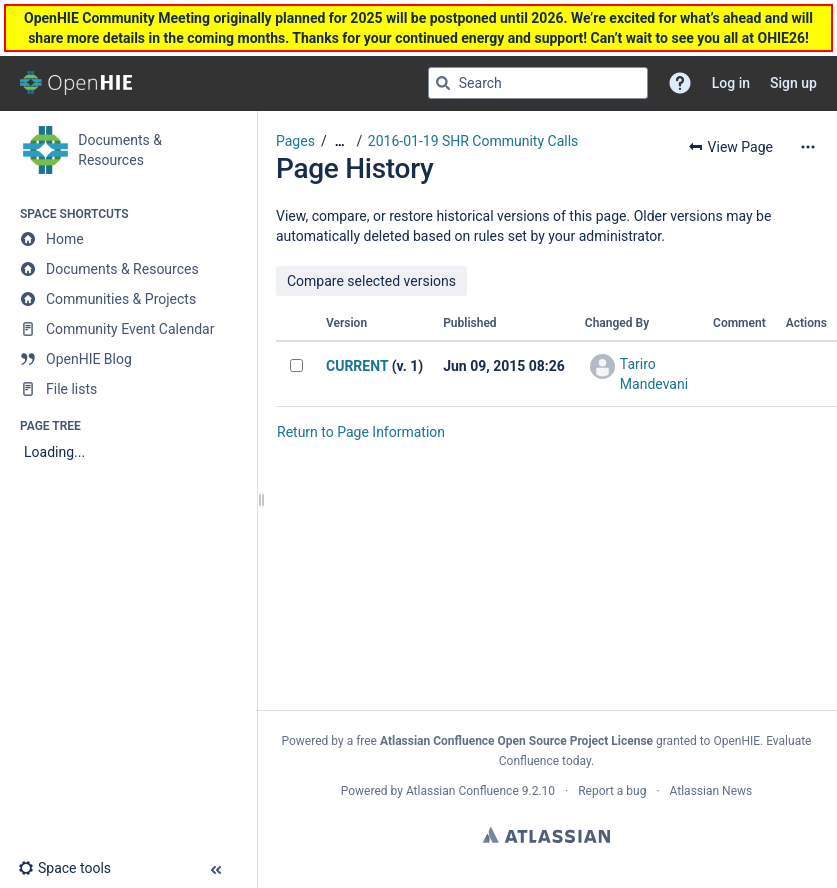  I want to click on Log in [menuitem], so click(731, 83).